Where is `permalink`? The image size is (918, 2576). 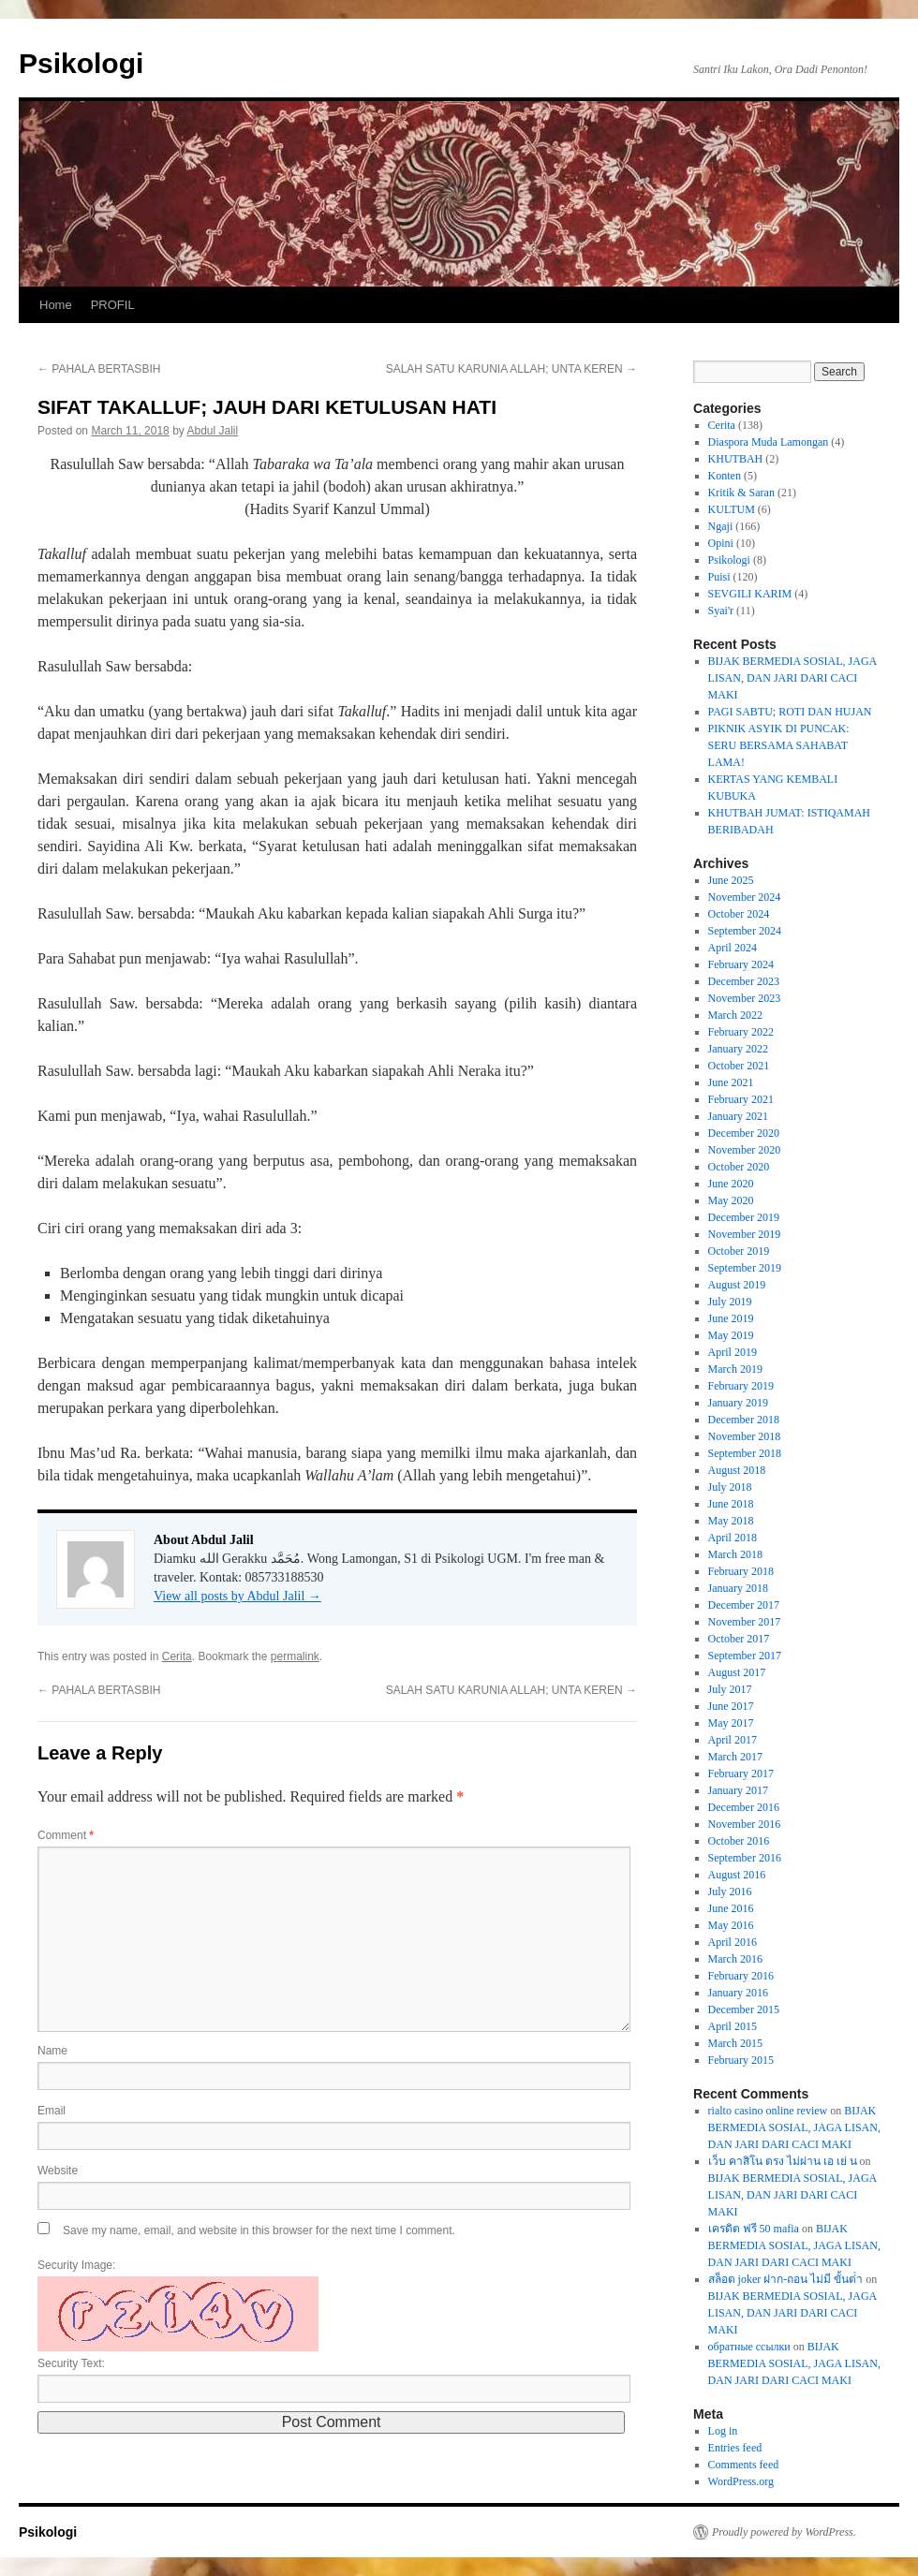 permalink is located at coordinates (295, 1656).